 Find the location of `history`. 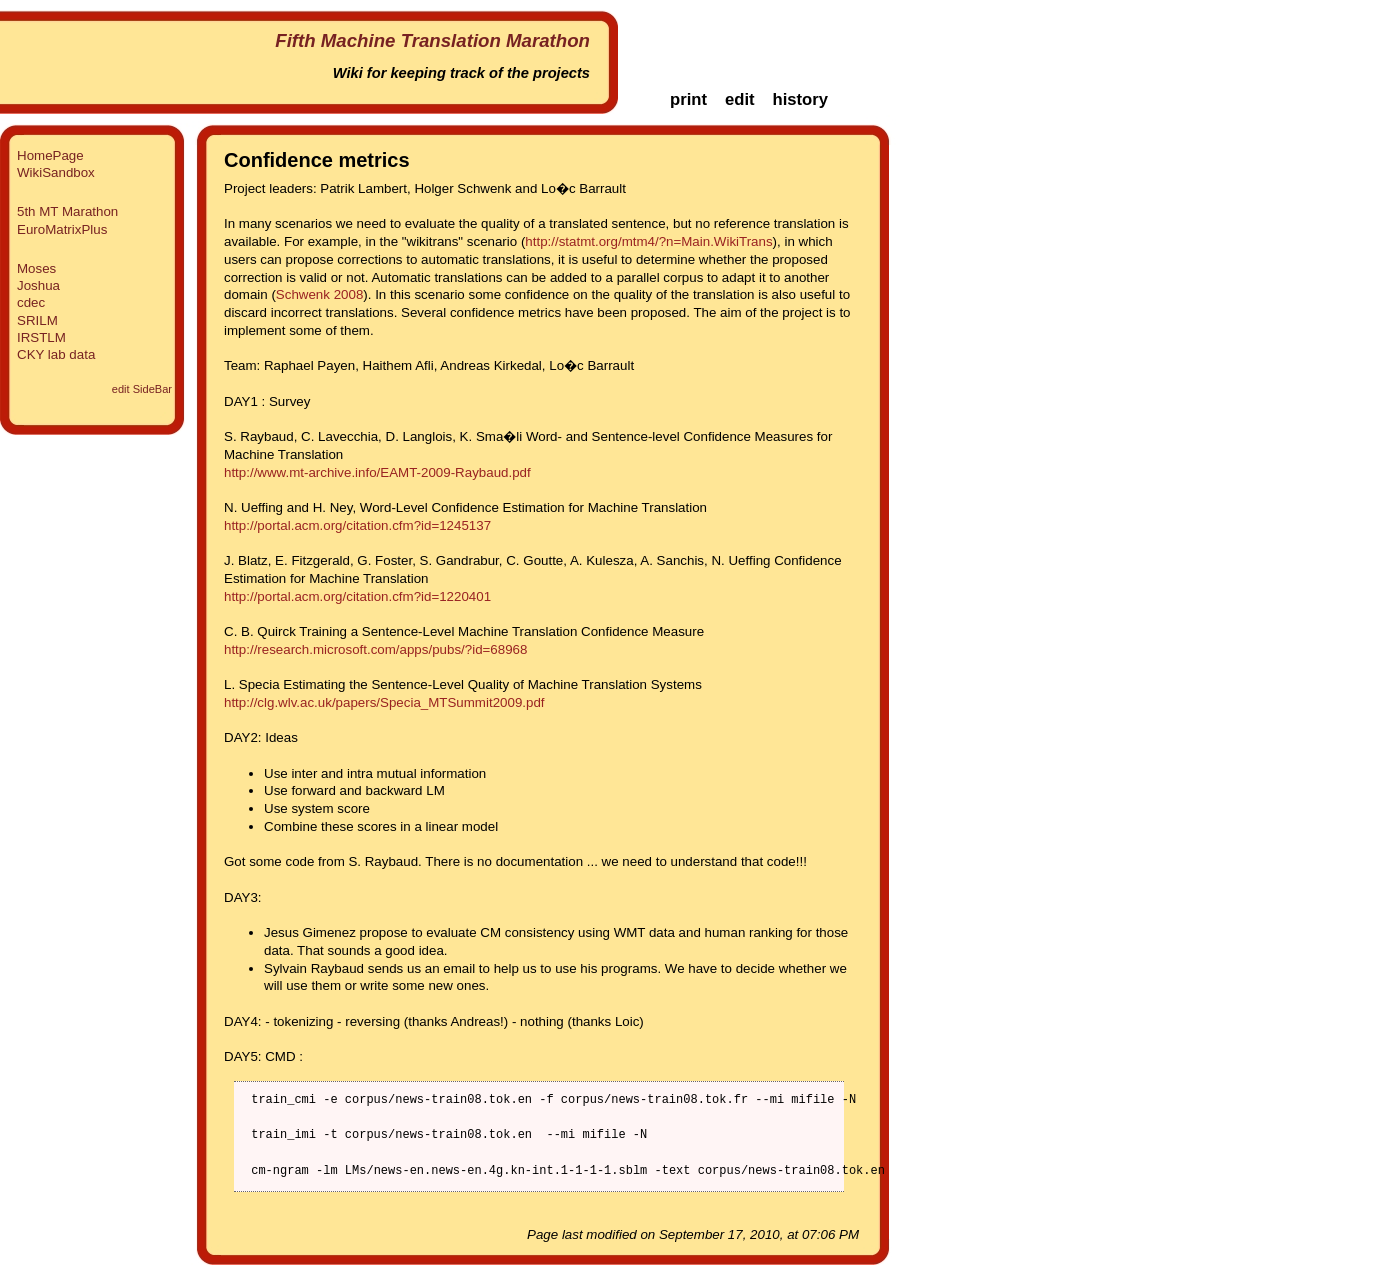

history is located at coordinates (800, 99).